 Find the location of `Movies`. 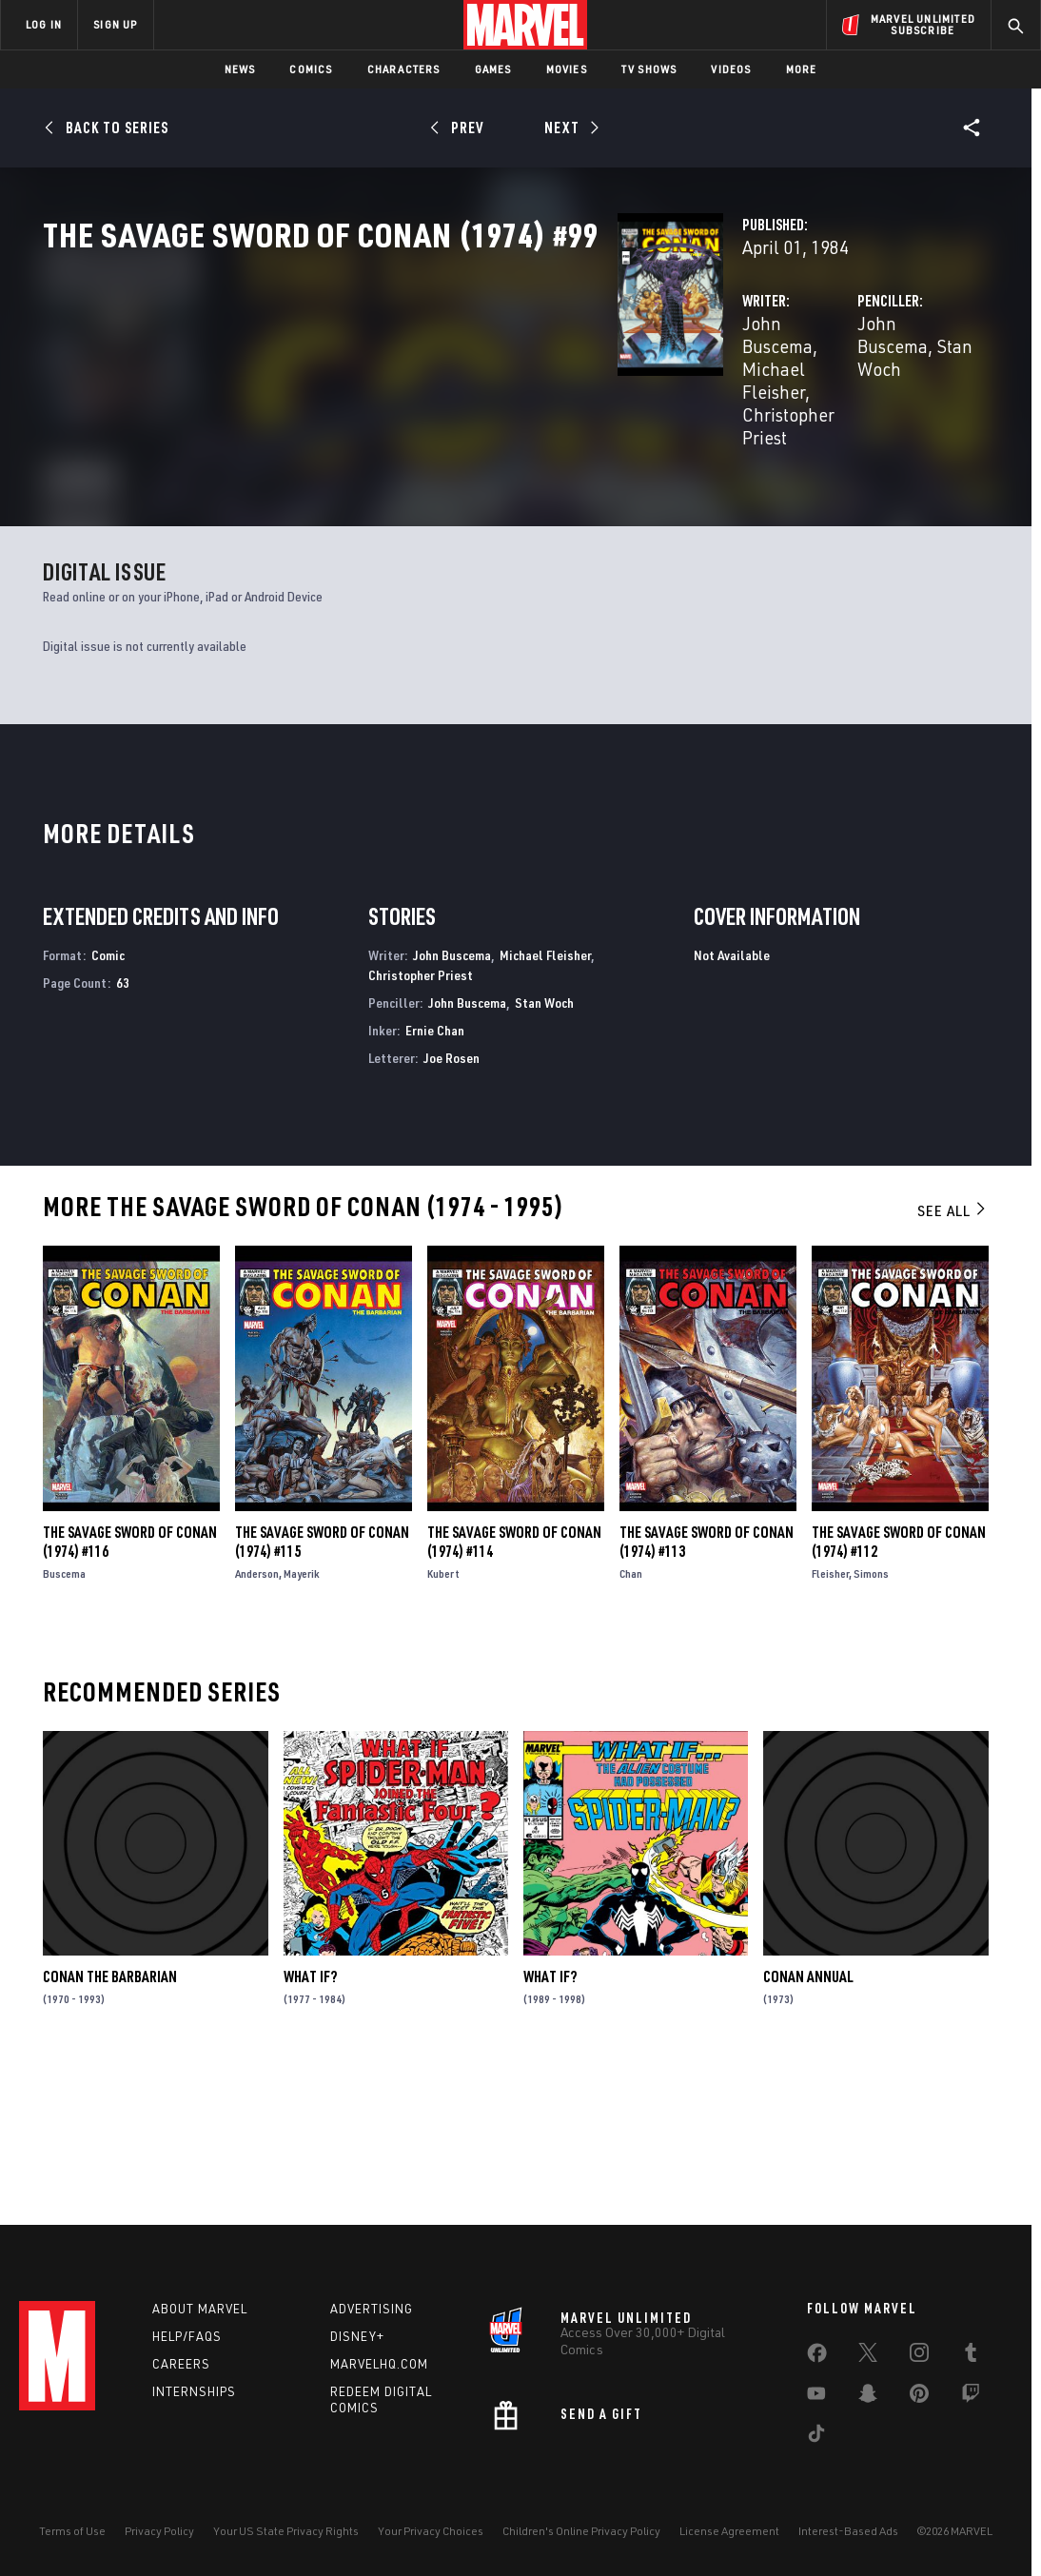

Movies is located at coordinates (566, 69).